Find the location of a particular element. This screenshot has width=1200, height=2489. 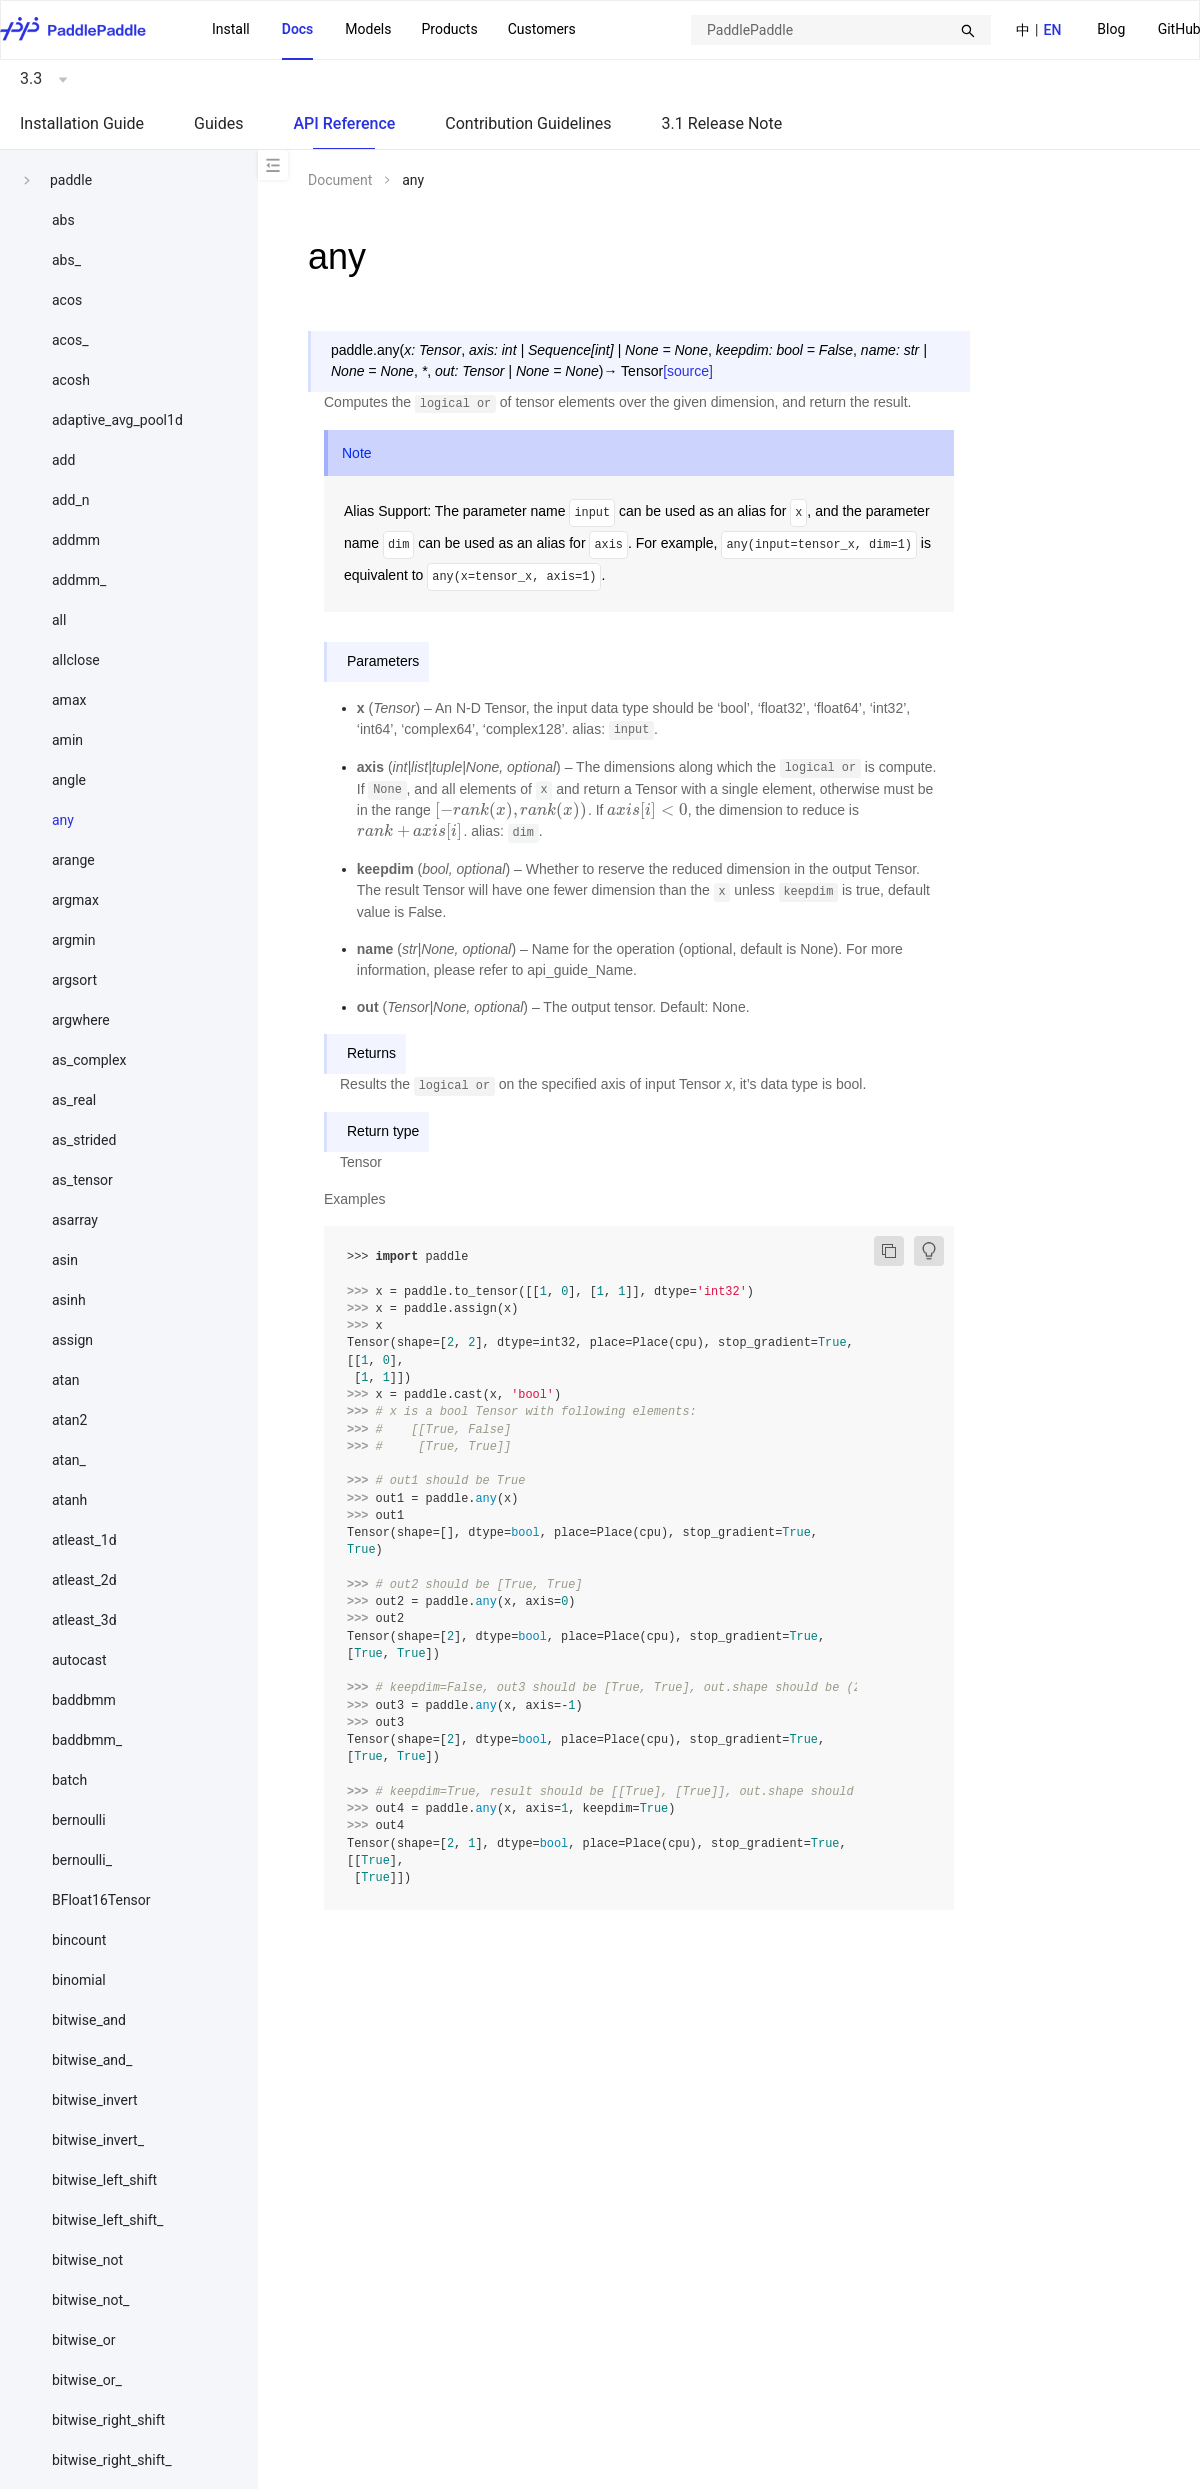

Products is located at coordinates (449, 29).